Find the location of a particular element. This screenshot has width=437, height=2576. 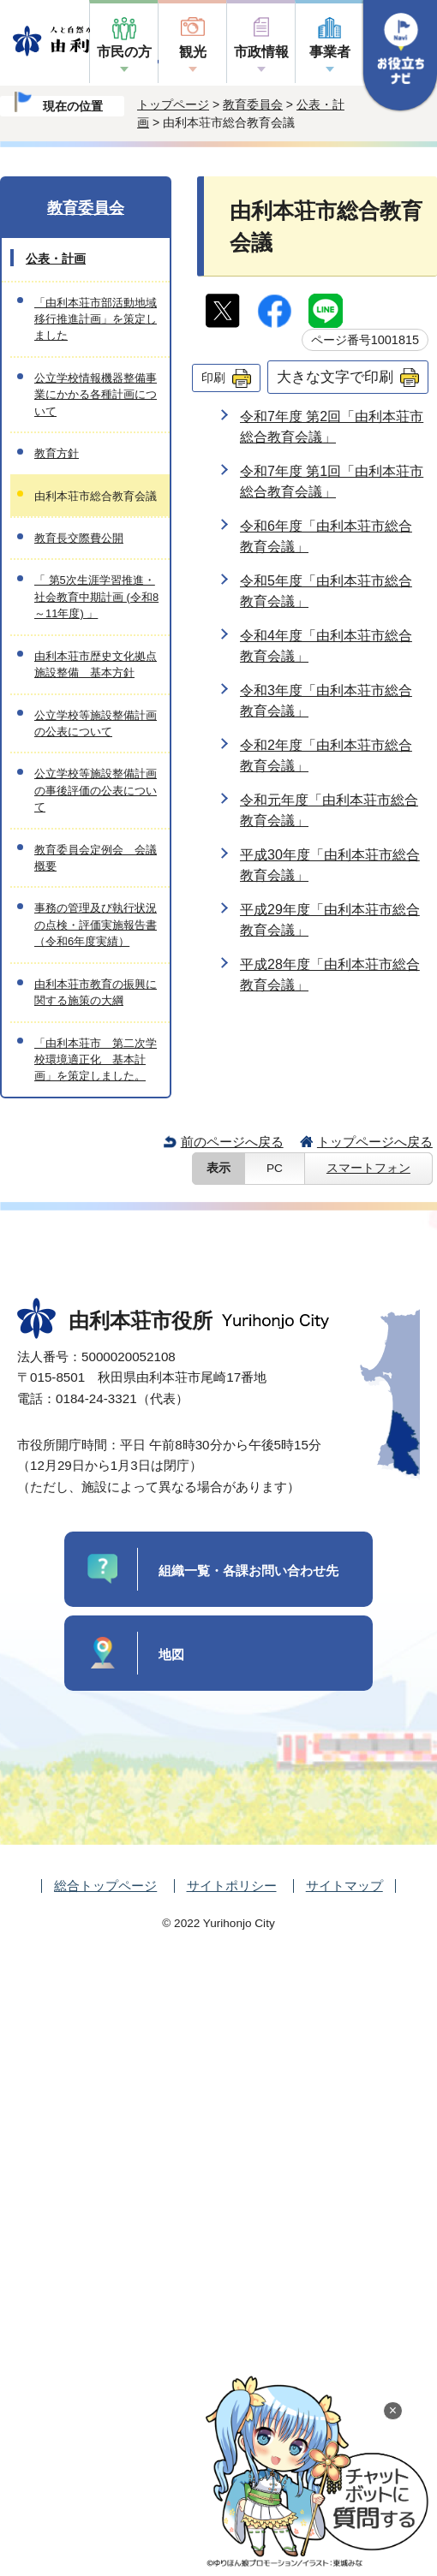

公立学校情報機器整備事業にかかる各種計画について is located at coordinates (95, 395).